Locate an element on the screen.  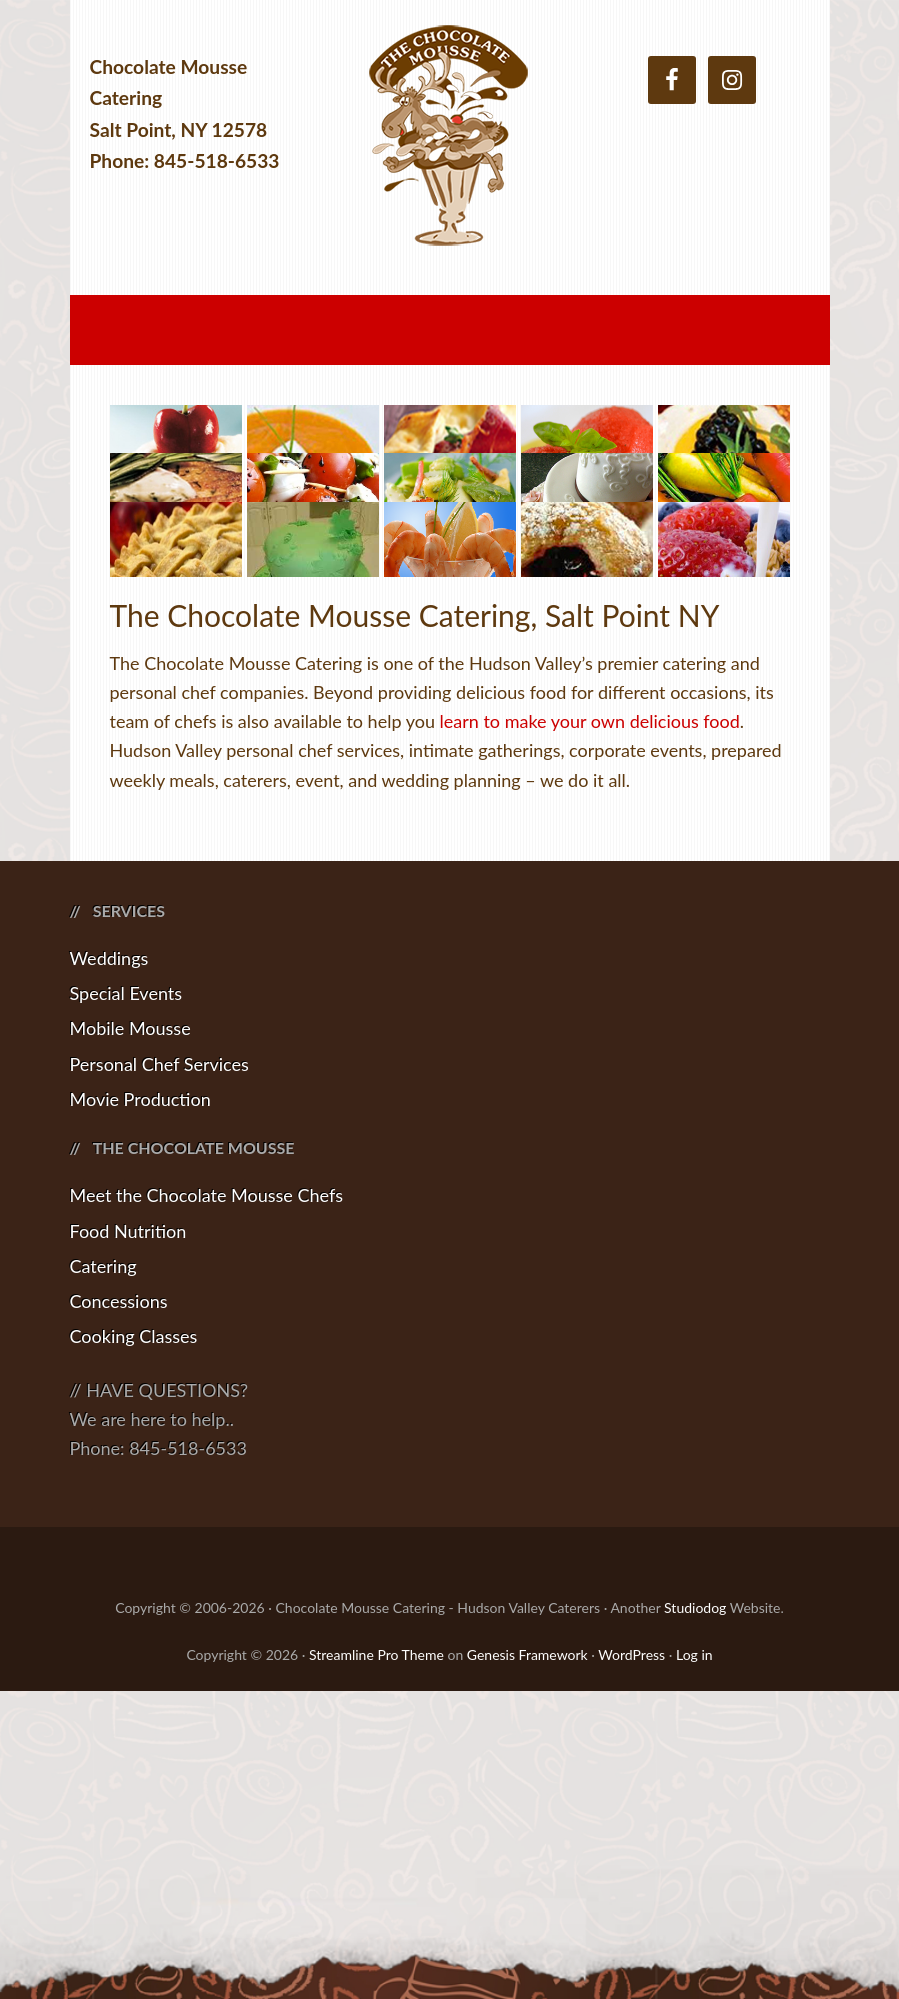
Movie Production is located at coordinates (140, 1407).